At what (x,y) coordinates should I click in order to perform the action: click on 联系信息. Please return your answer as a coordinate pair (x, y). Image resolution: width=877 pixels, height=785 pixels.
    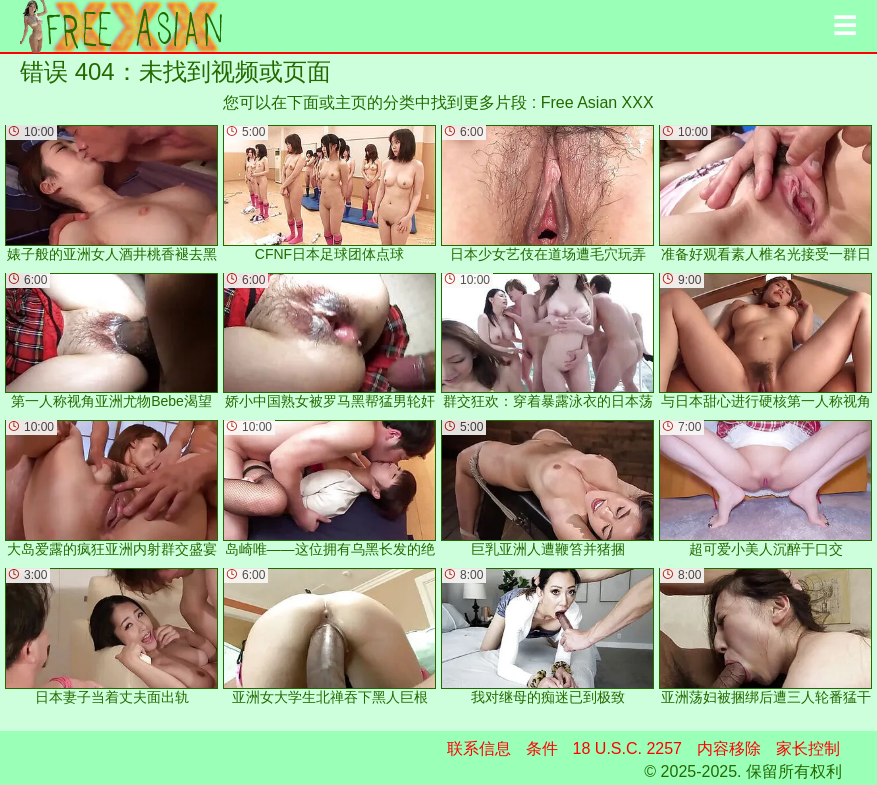
    Looking at the image, I should click on (479, 748).